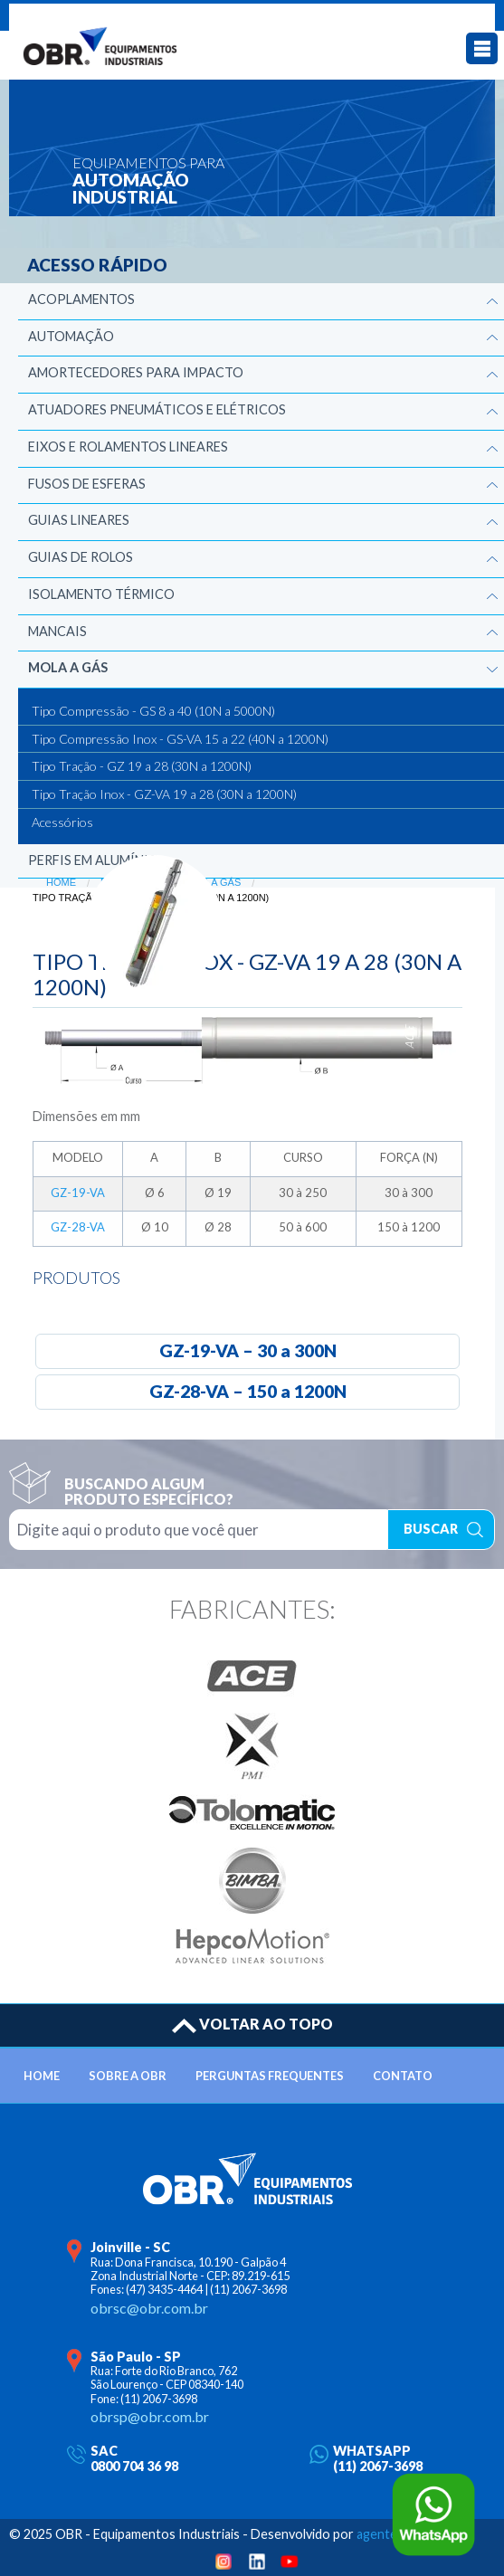 This screenshot has height=2576, width=504. Describe the element at coordinates (128, 446) in the screenshot. I see `Eixos e Rolamentos Lineares` at that location.